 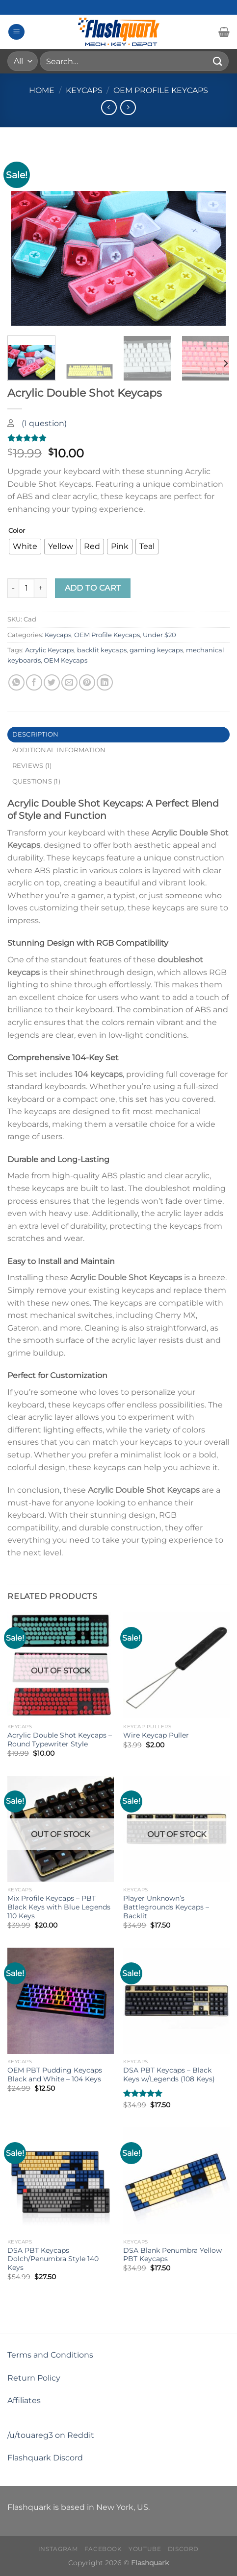 I want to click on Acrylic Keycaps, so click(x=49, y=650).